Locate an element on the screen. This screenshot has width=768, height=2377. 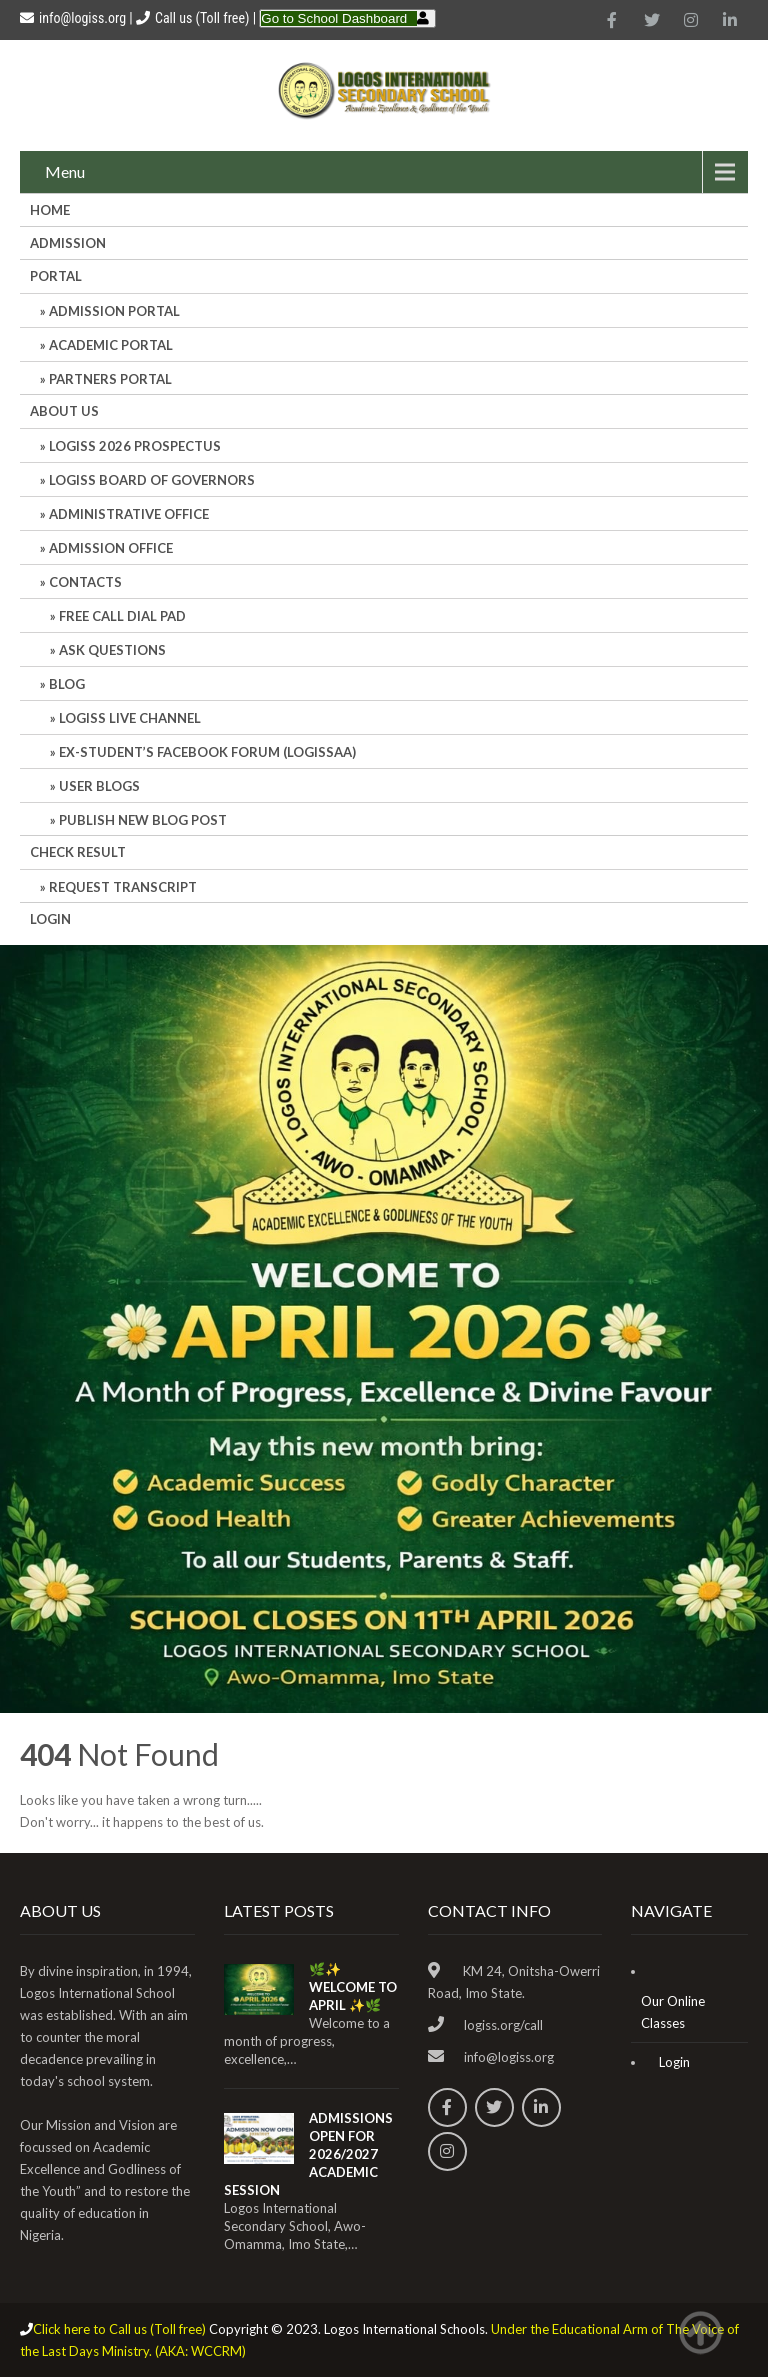
PARTNERS PORTAL is located at coordinates (110, 379).